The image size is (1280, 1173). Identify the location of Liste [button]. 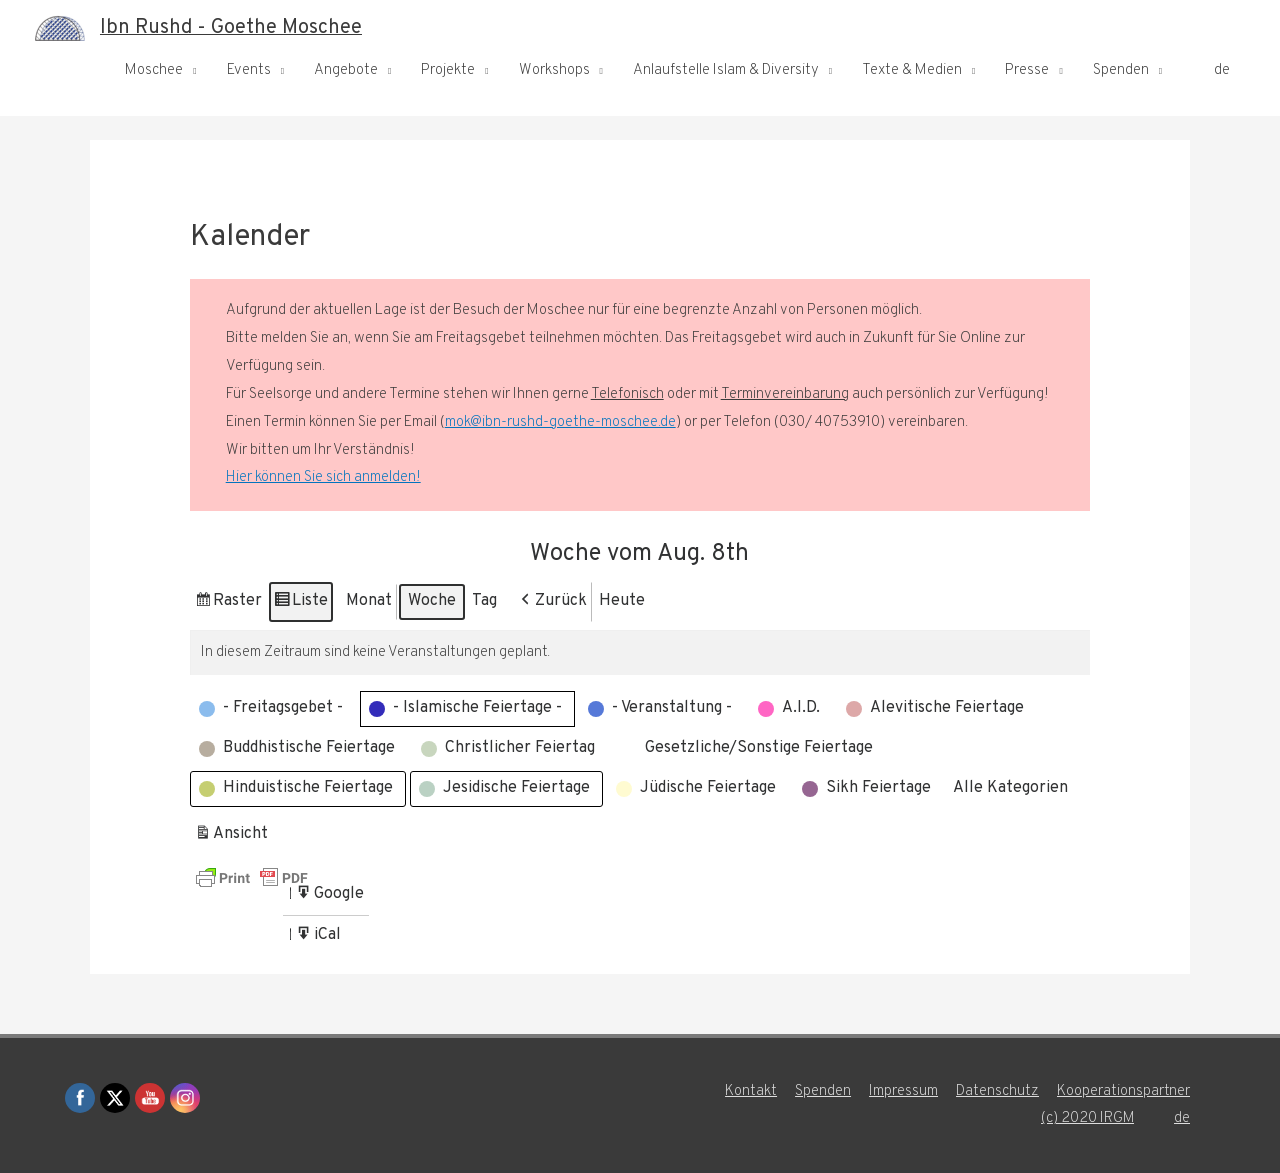
(300, 604).